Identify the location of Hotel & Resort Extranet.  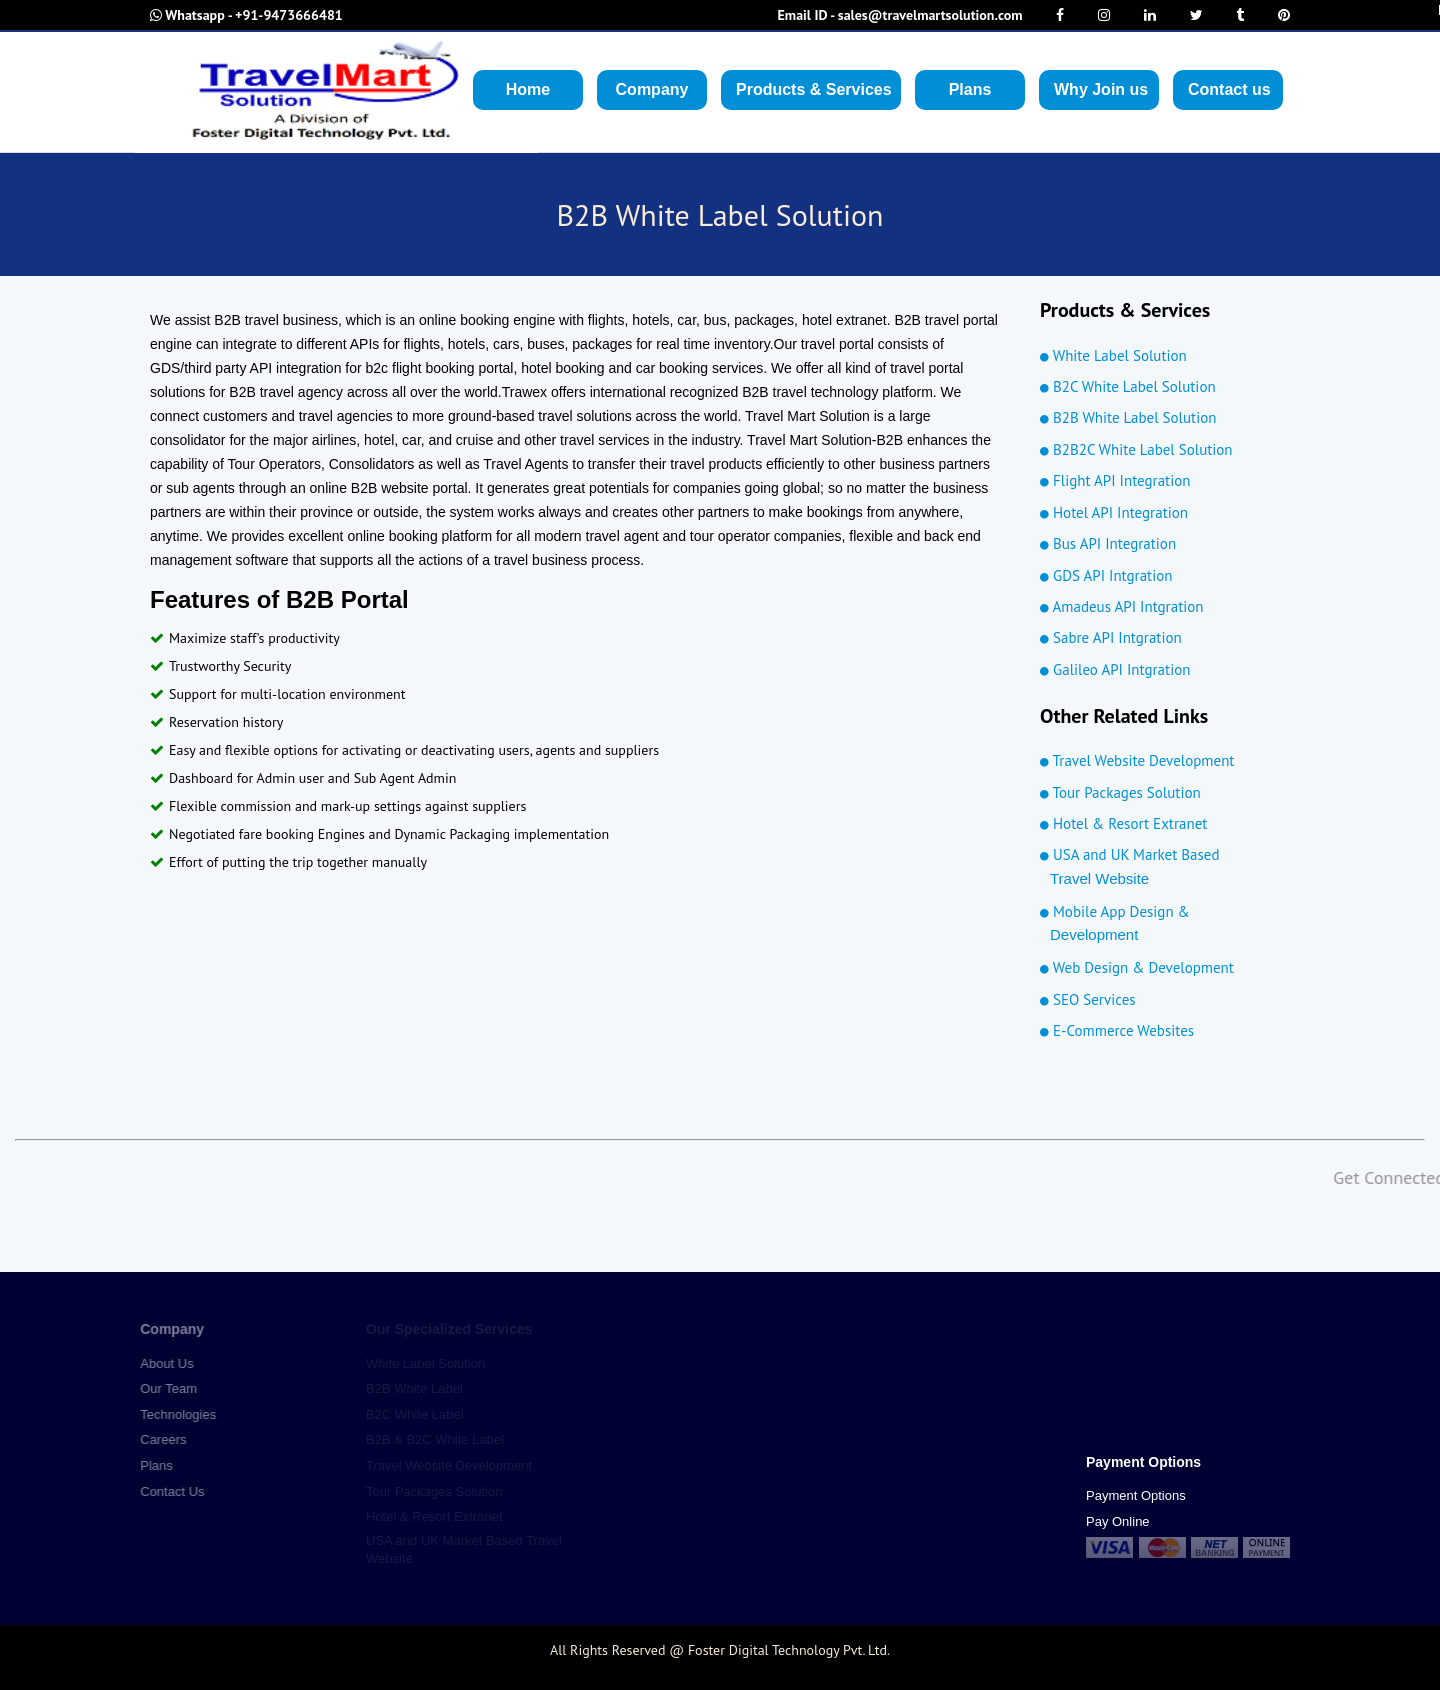
(1123, 823).